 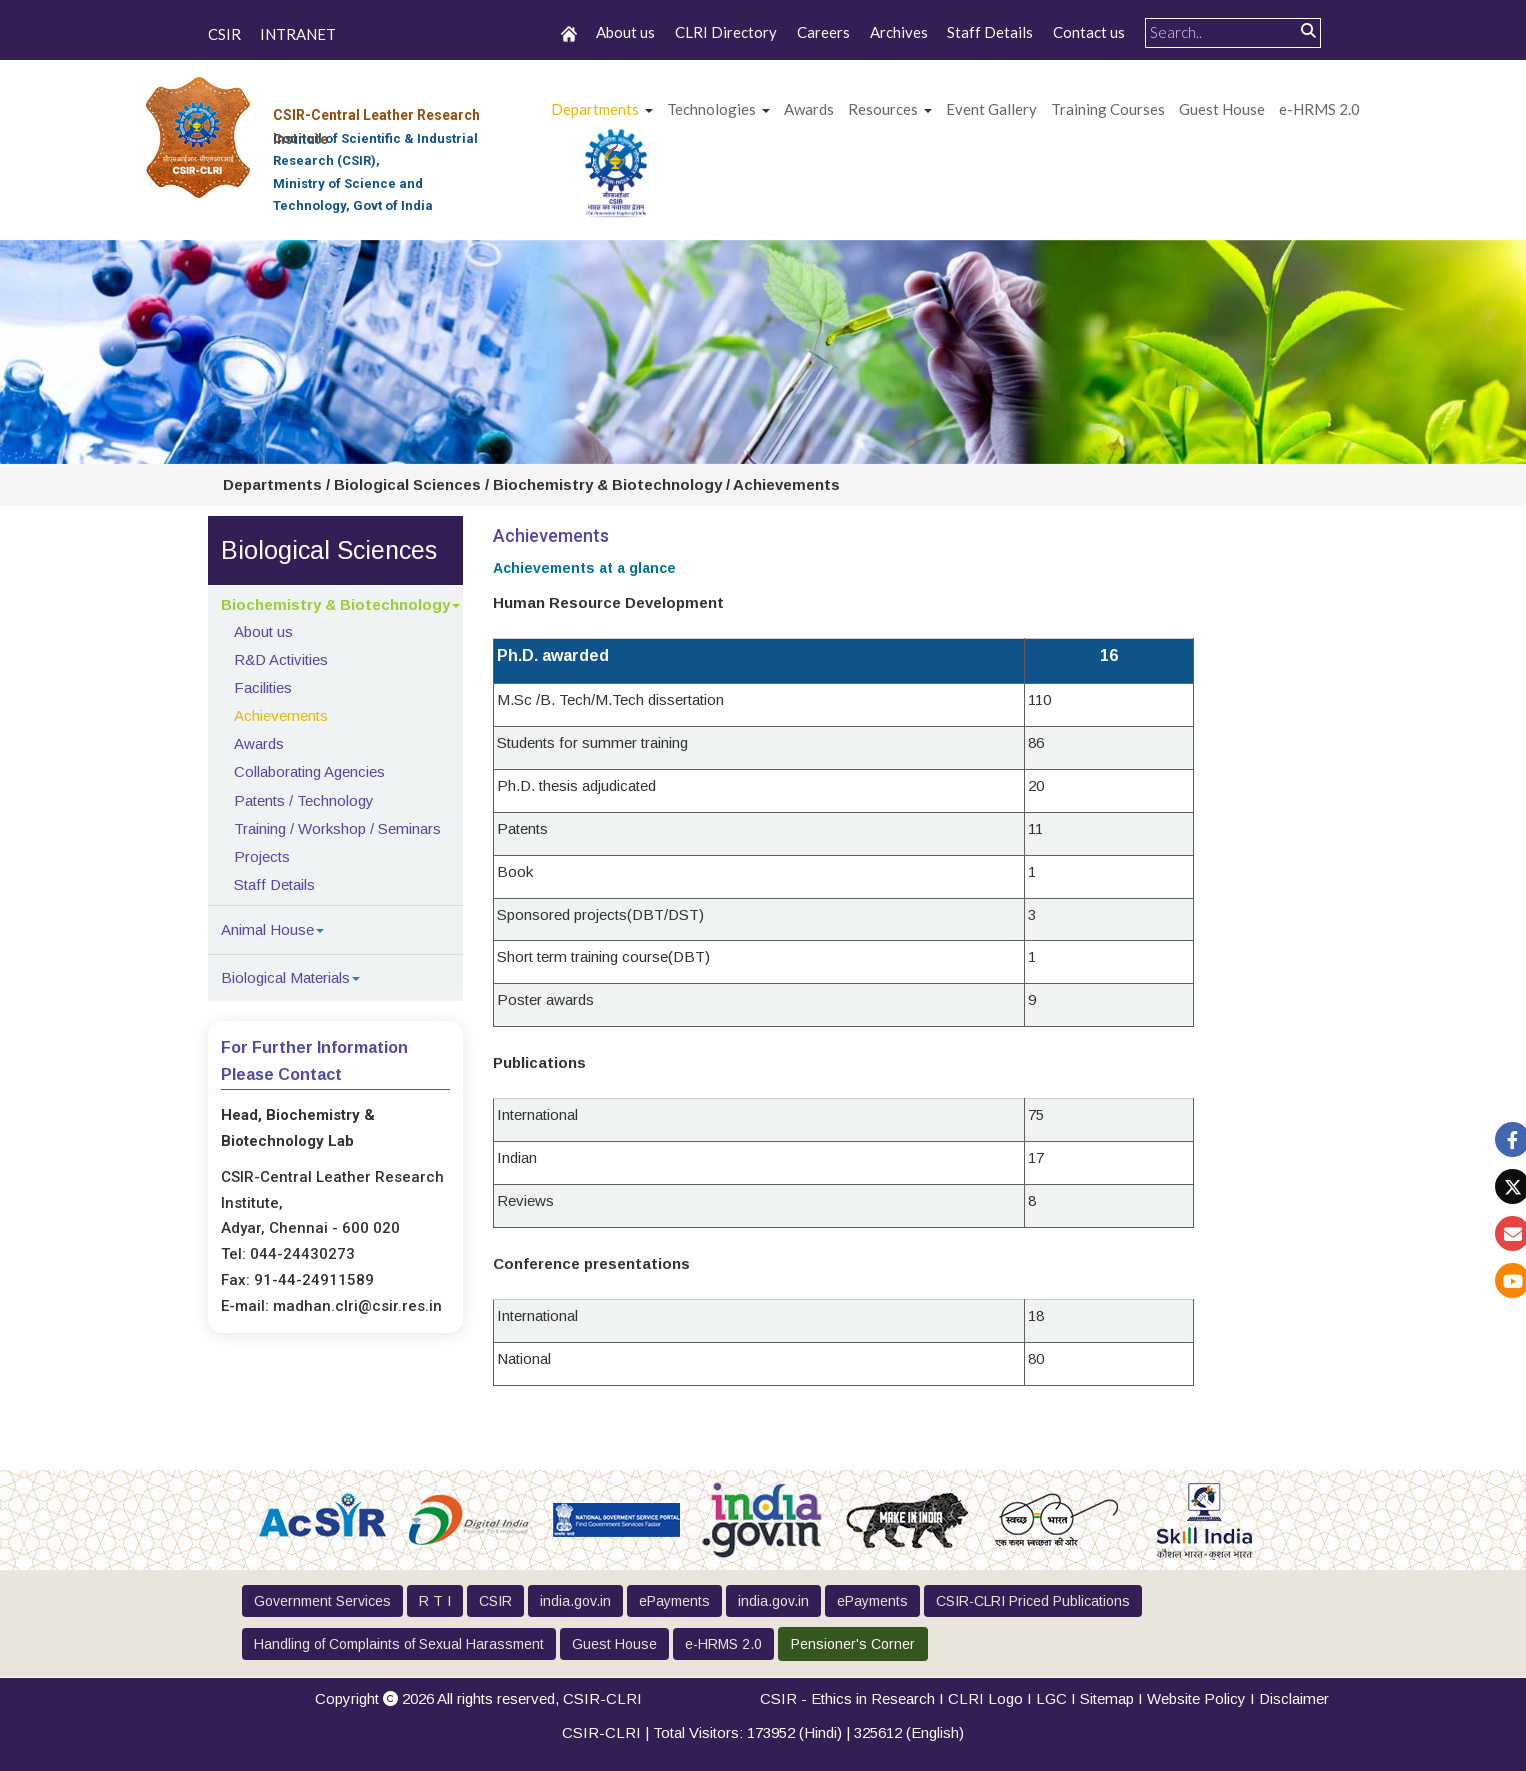 What do you see at coordinates (899, 32) in the screenshot?
I see `Archives` at bounding box center [899, 32].